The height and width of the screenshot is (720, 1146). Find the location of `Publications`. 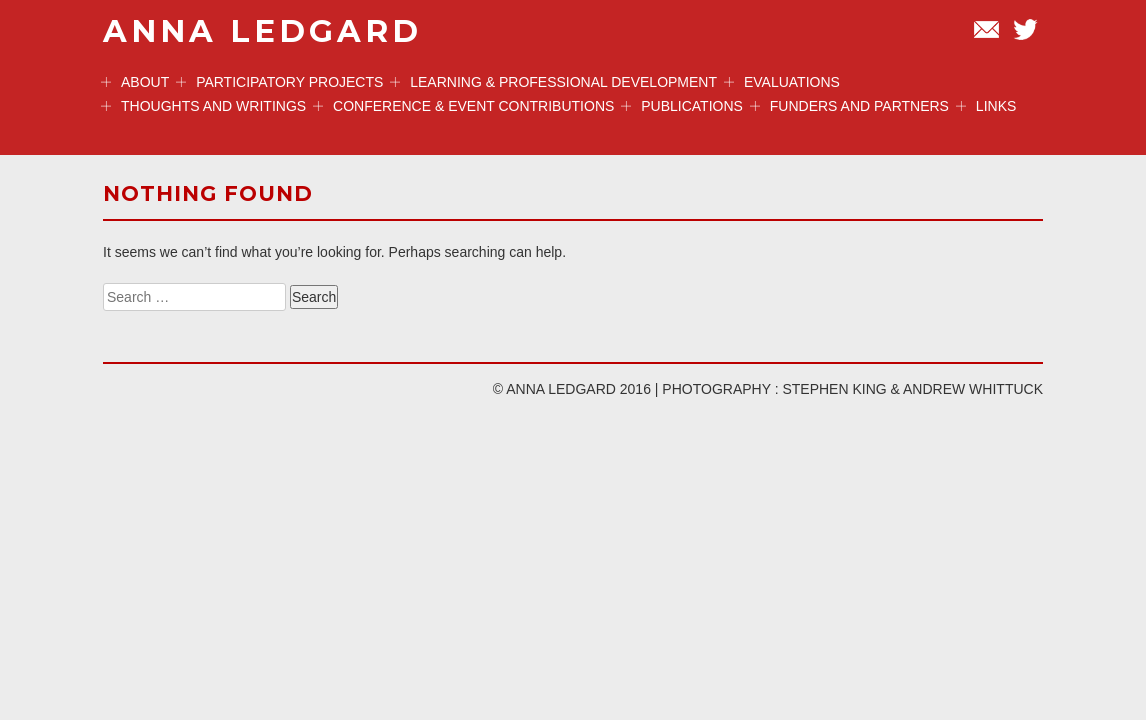

Publications is located at coordinates (682, 106).